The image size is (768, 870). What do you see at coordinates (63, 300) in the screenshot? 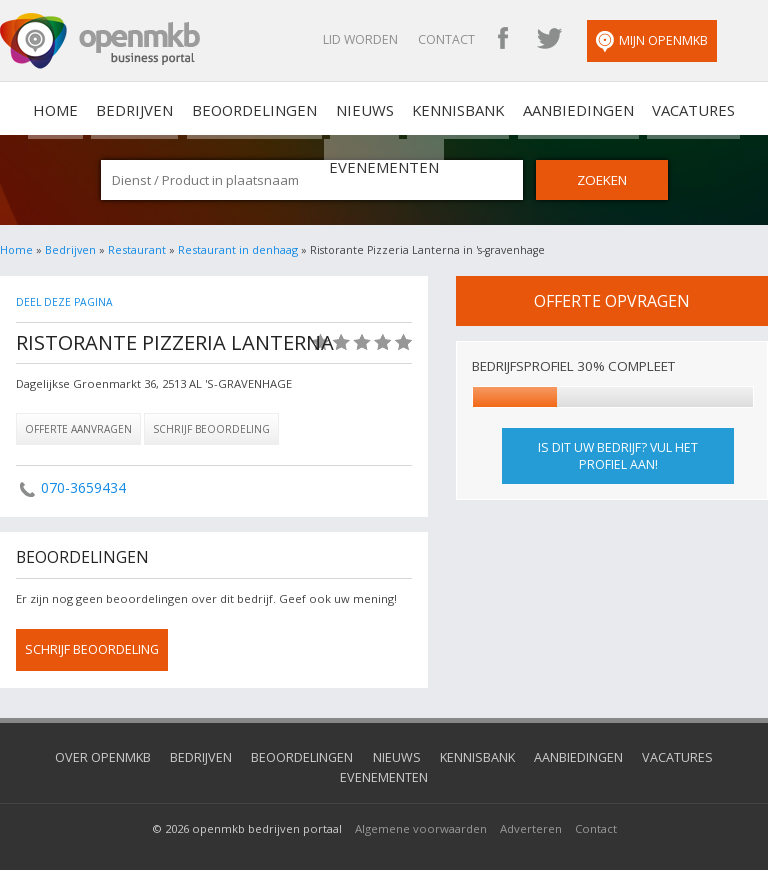
I see `Deel deze pagina` at bounding box center [63, 300].